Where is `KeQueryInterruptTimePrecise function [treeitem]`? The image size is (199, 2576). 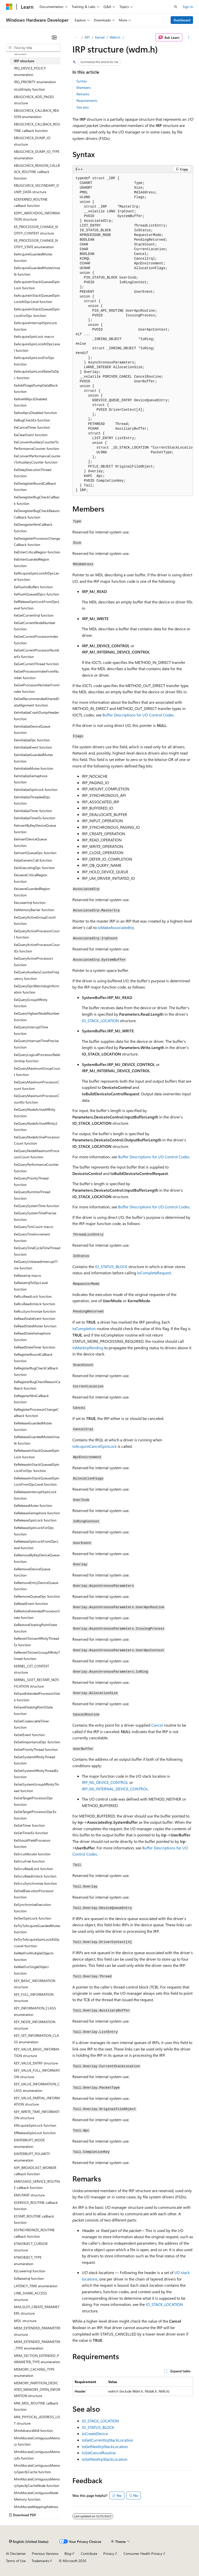
KeQueryInterruptTimePrecise function [treeitem] is located at coordinates (36, 1044).